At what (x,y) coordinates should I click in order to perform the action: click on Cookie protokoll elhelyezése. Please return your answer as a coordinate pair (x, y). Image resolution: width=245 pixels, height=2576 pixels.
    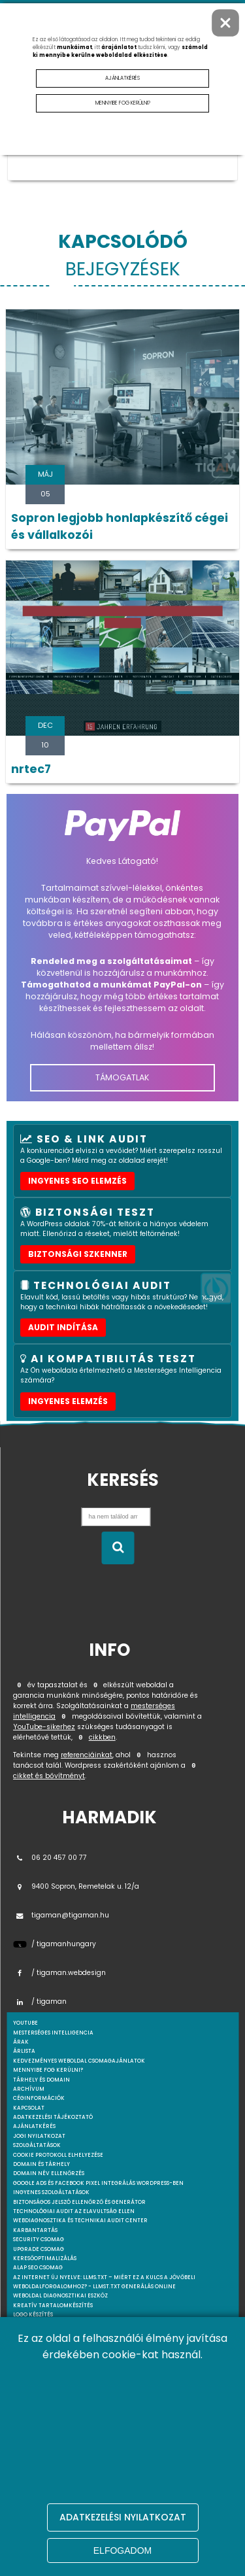
    Looking at the image, I should click on (58, 2155).